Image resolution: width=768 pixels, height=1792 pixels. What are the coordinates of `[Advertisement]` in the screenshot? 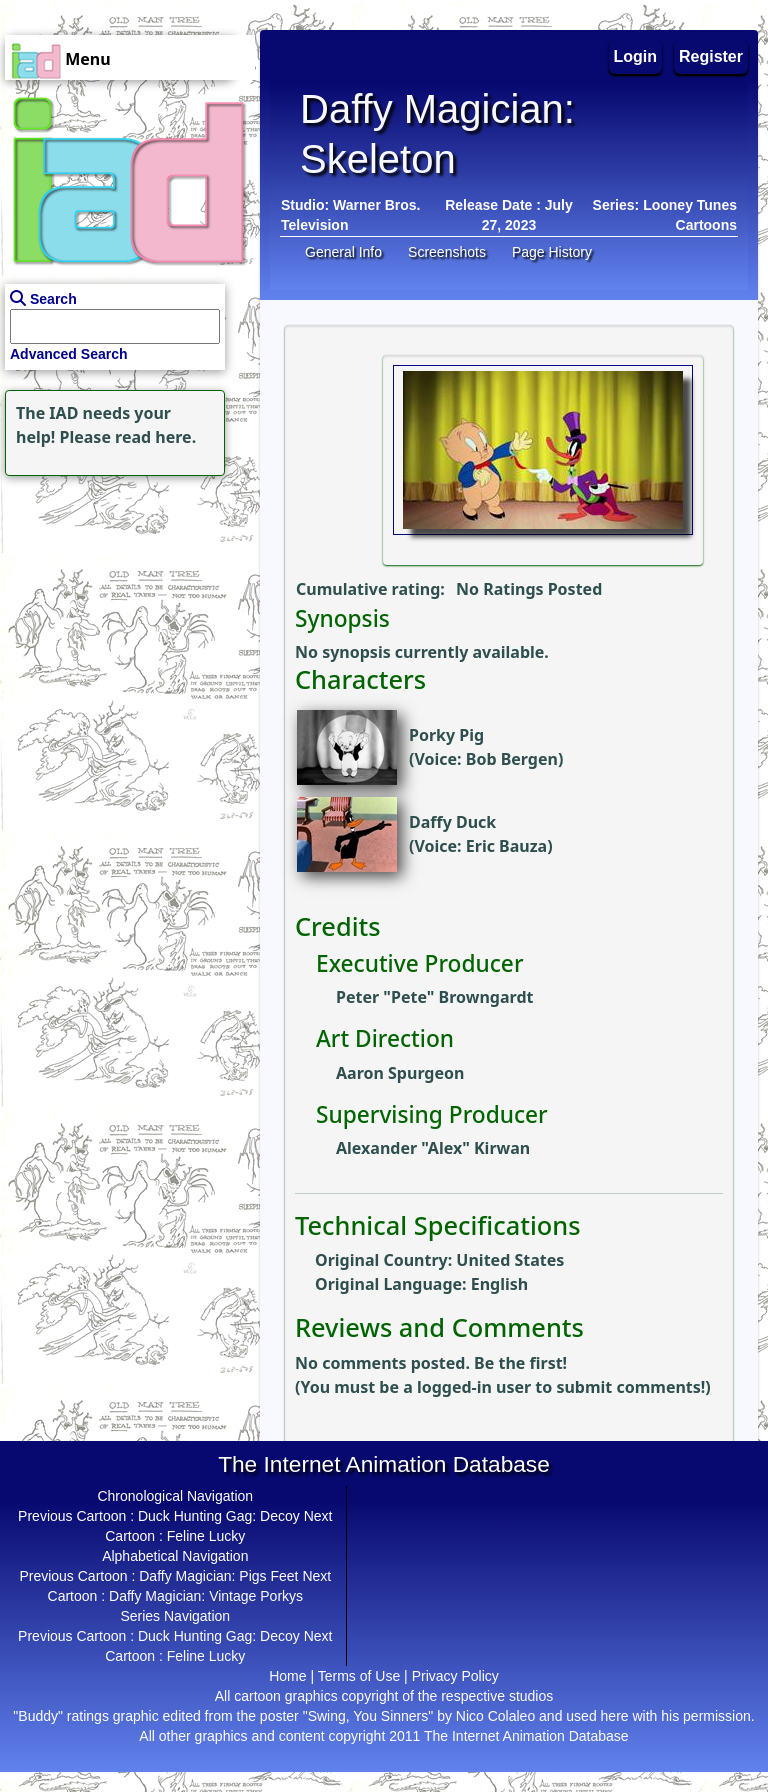 It's located at (125, 606).